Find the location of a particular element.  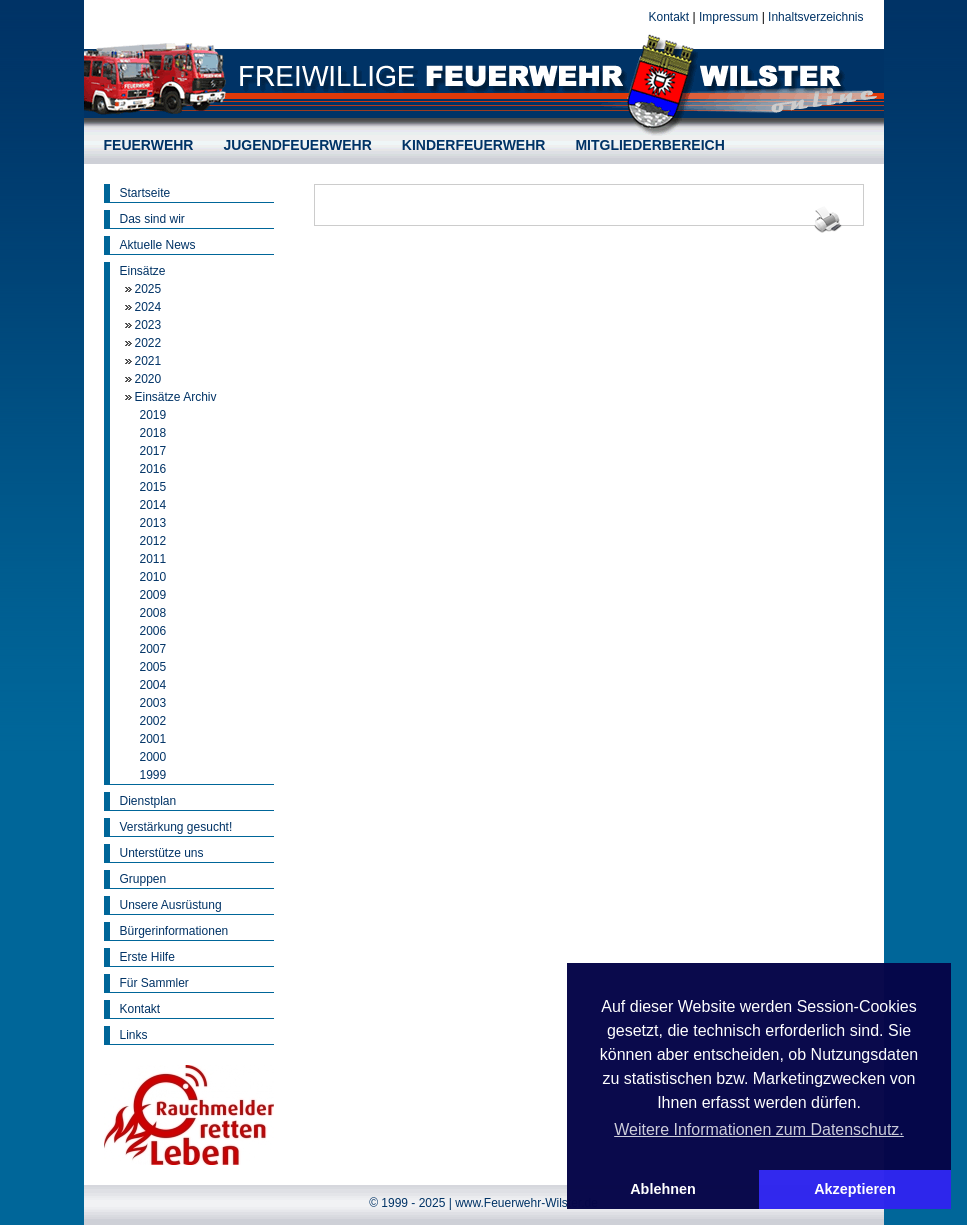

2022 is located at coordinates (148, 343).